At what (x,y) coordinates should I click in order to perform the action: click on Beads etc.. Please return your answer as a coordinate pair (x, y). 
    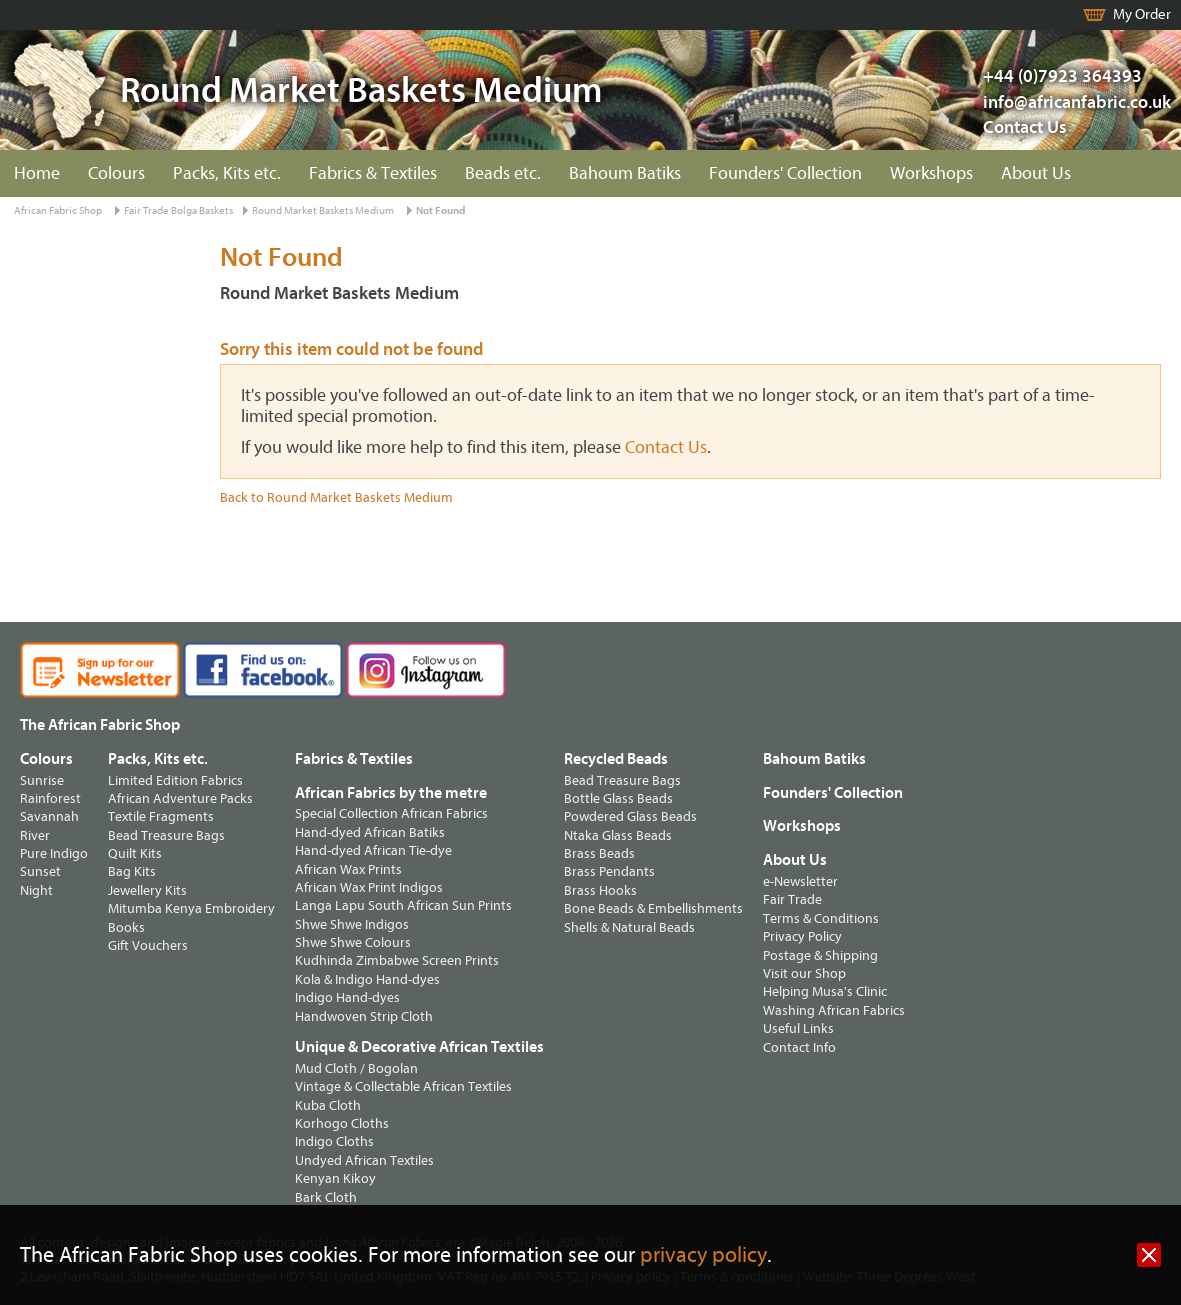
    Looking at the image, I should click on (503, 173).